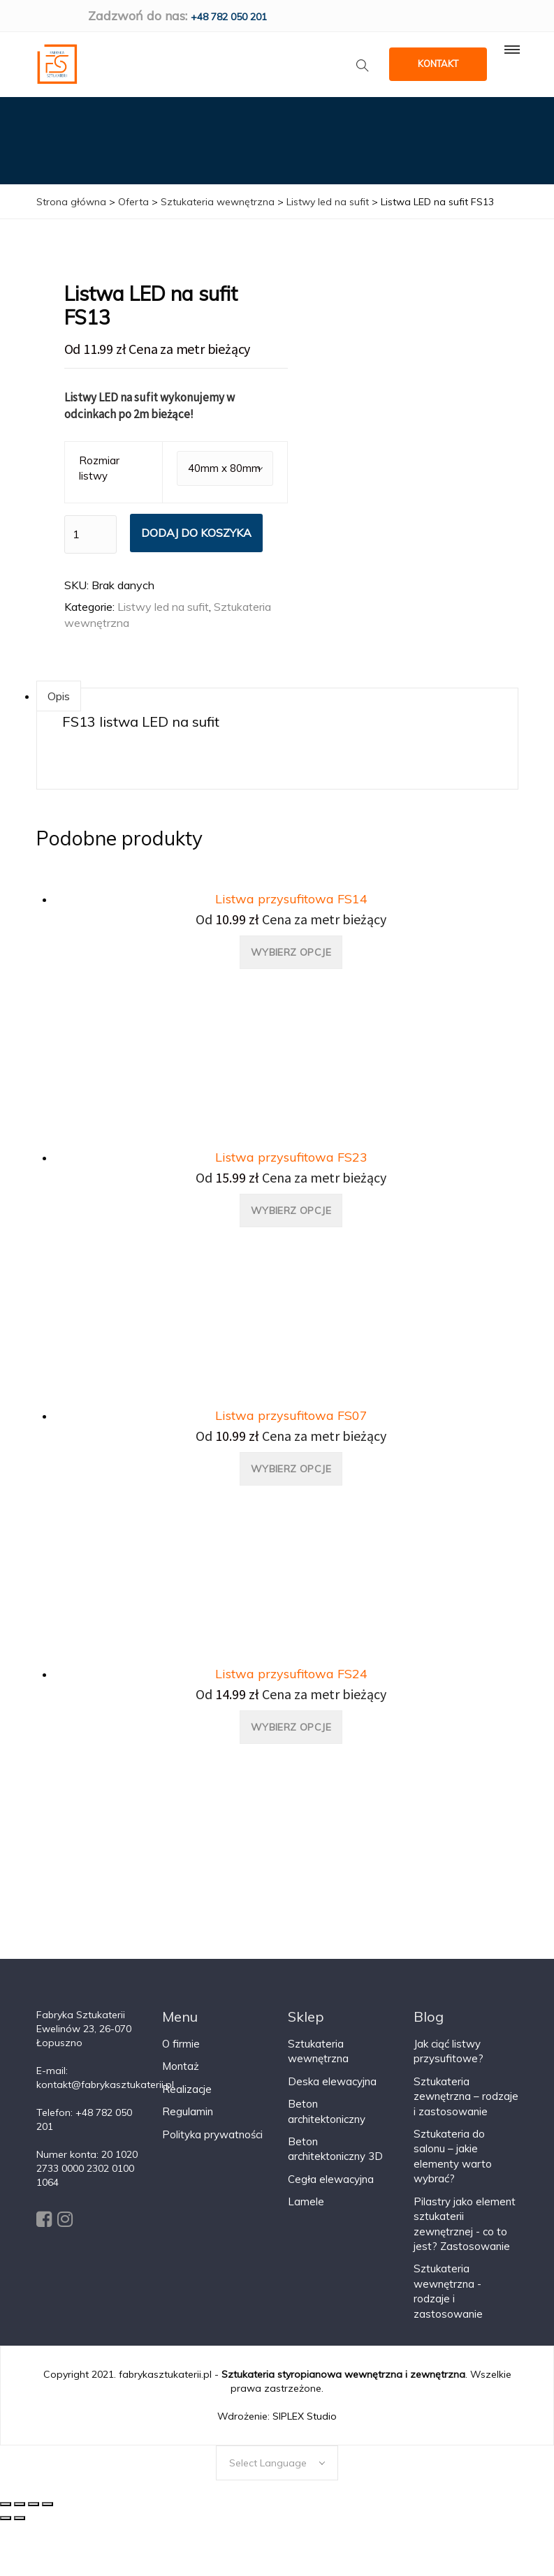 This screenshot has height=2576, width=554. I want to click on Deska elewacyjna, so click(332, 2080).